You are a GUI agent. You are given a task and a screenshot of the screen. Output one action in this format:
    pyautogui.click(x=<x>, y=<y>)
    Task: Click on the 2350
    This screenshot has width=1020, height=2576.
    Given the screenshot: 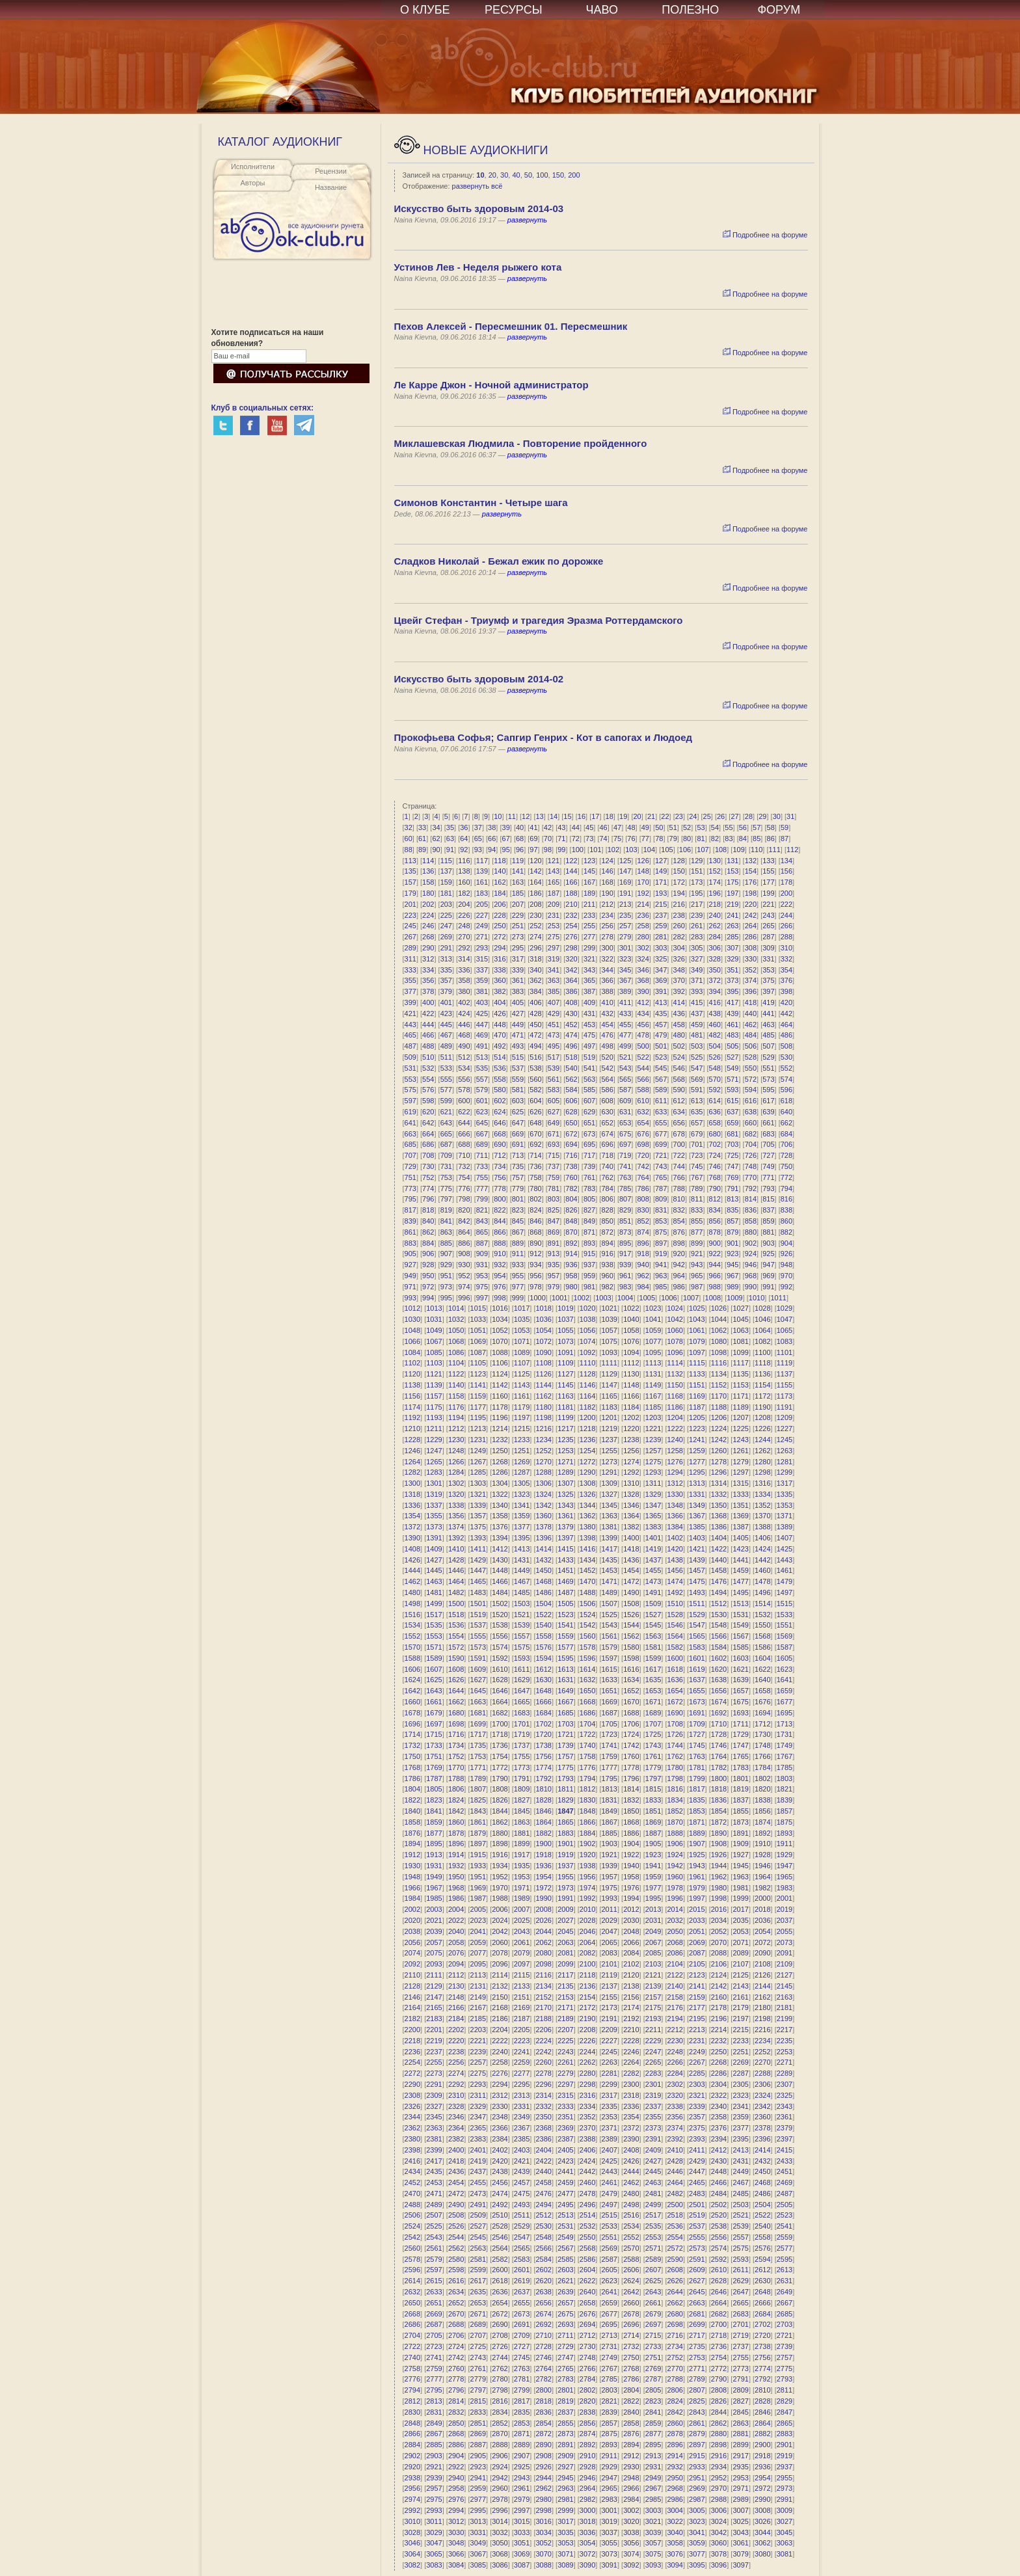 What is the action you would take?
    pyautogui.click(x=544, y=2117)
    